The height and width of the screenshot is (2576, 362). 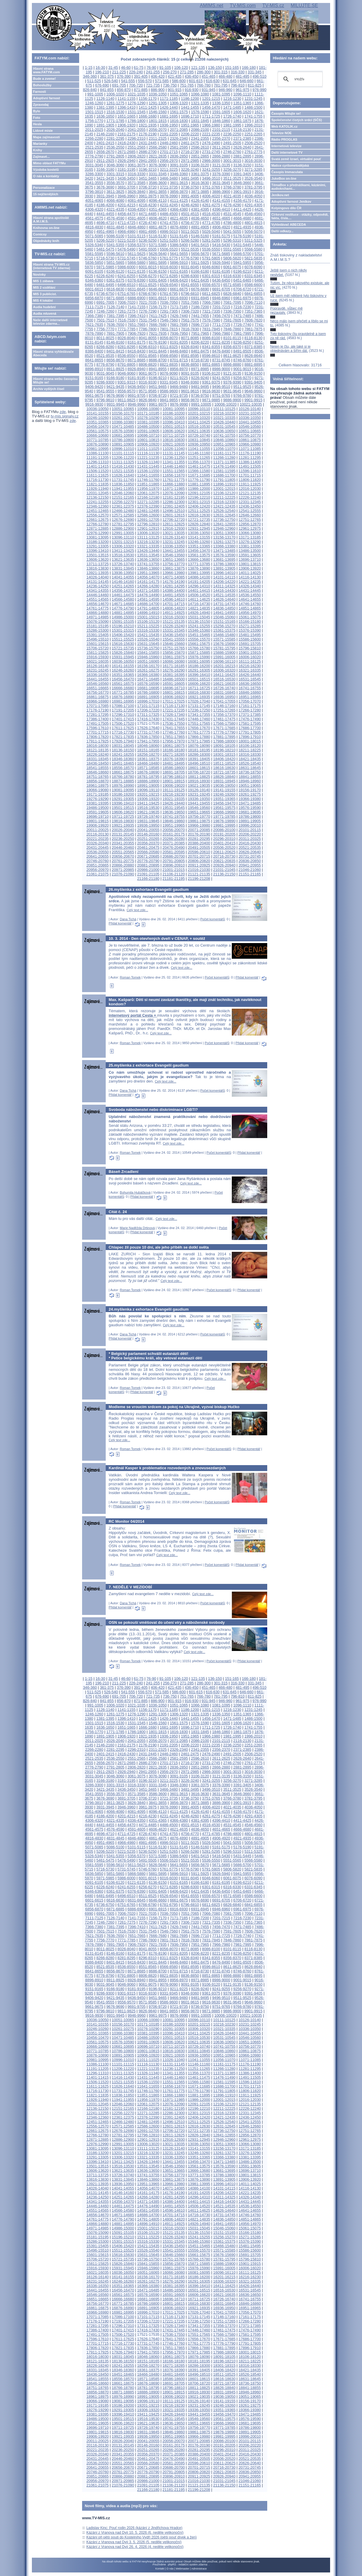 I want to click on 18406-18420, so click(x=224, y=759).